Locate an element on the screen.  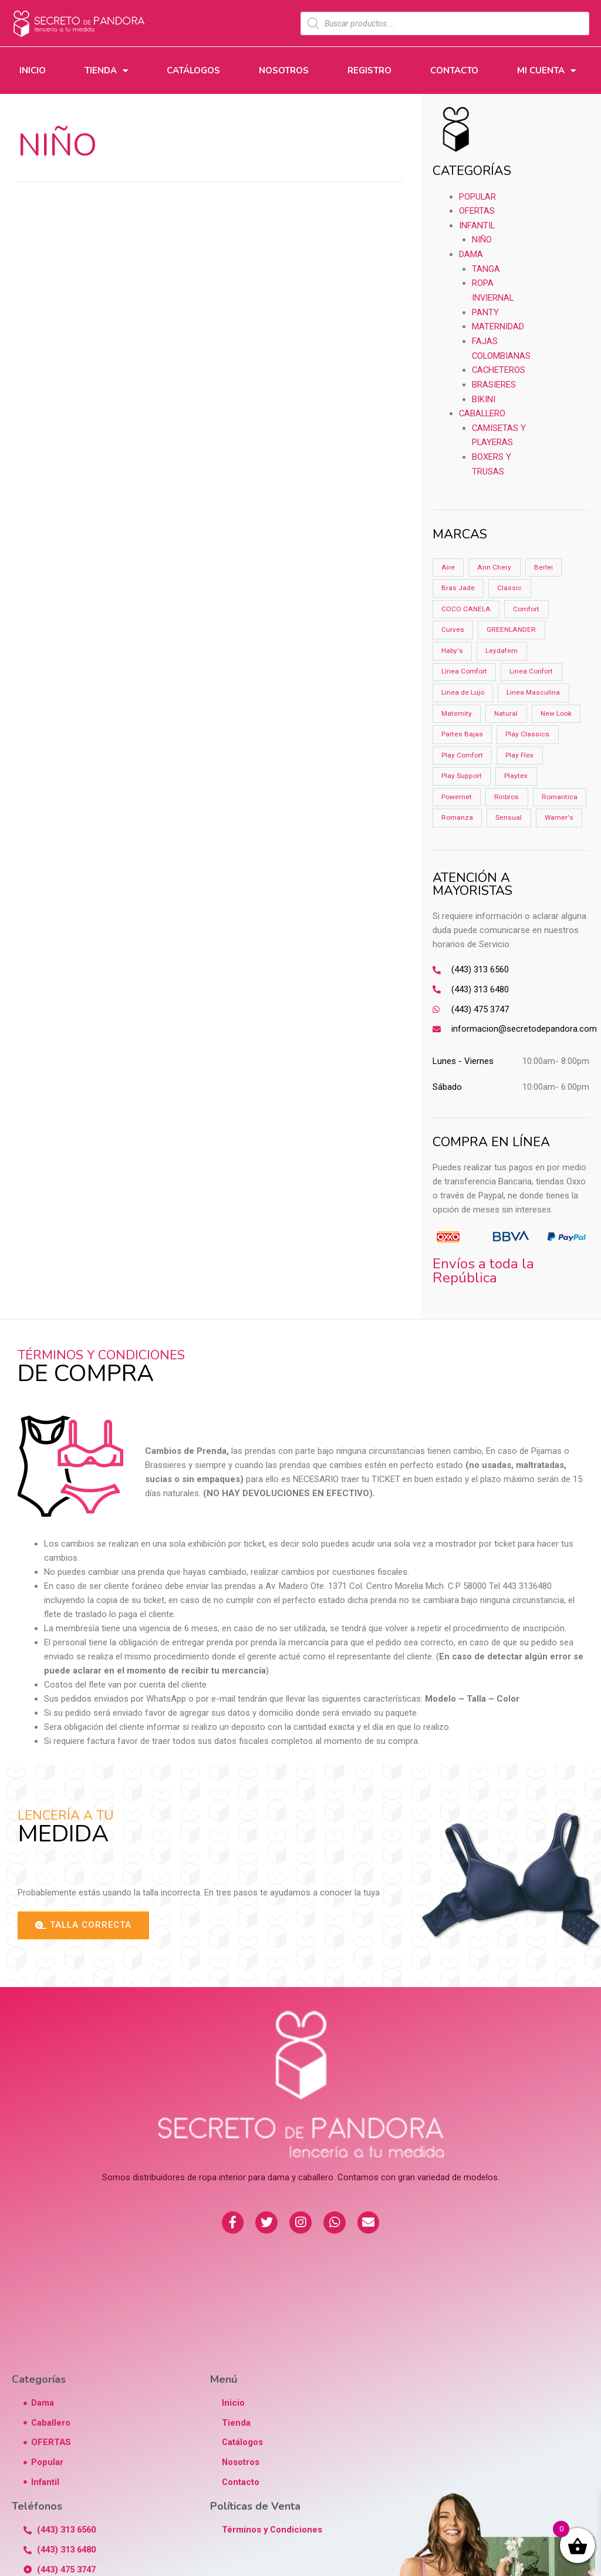
Sensual [Sensual (1 producto)] is located at coordinates (454, 835).